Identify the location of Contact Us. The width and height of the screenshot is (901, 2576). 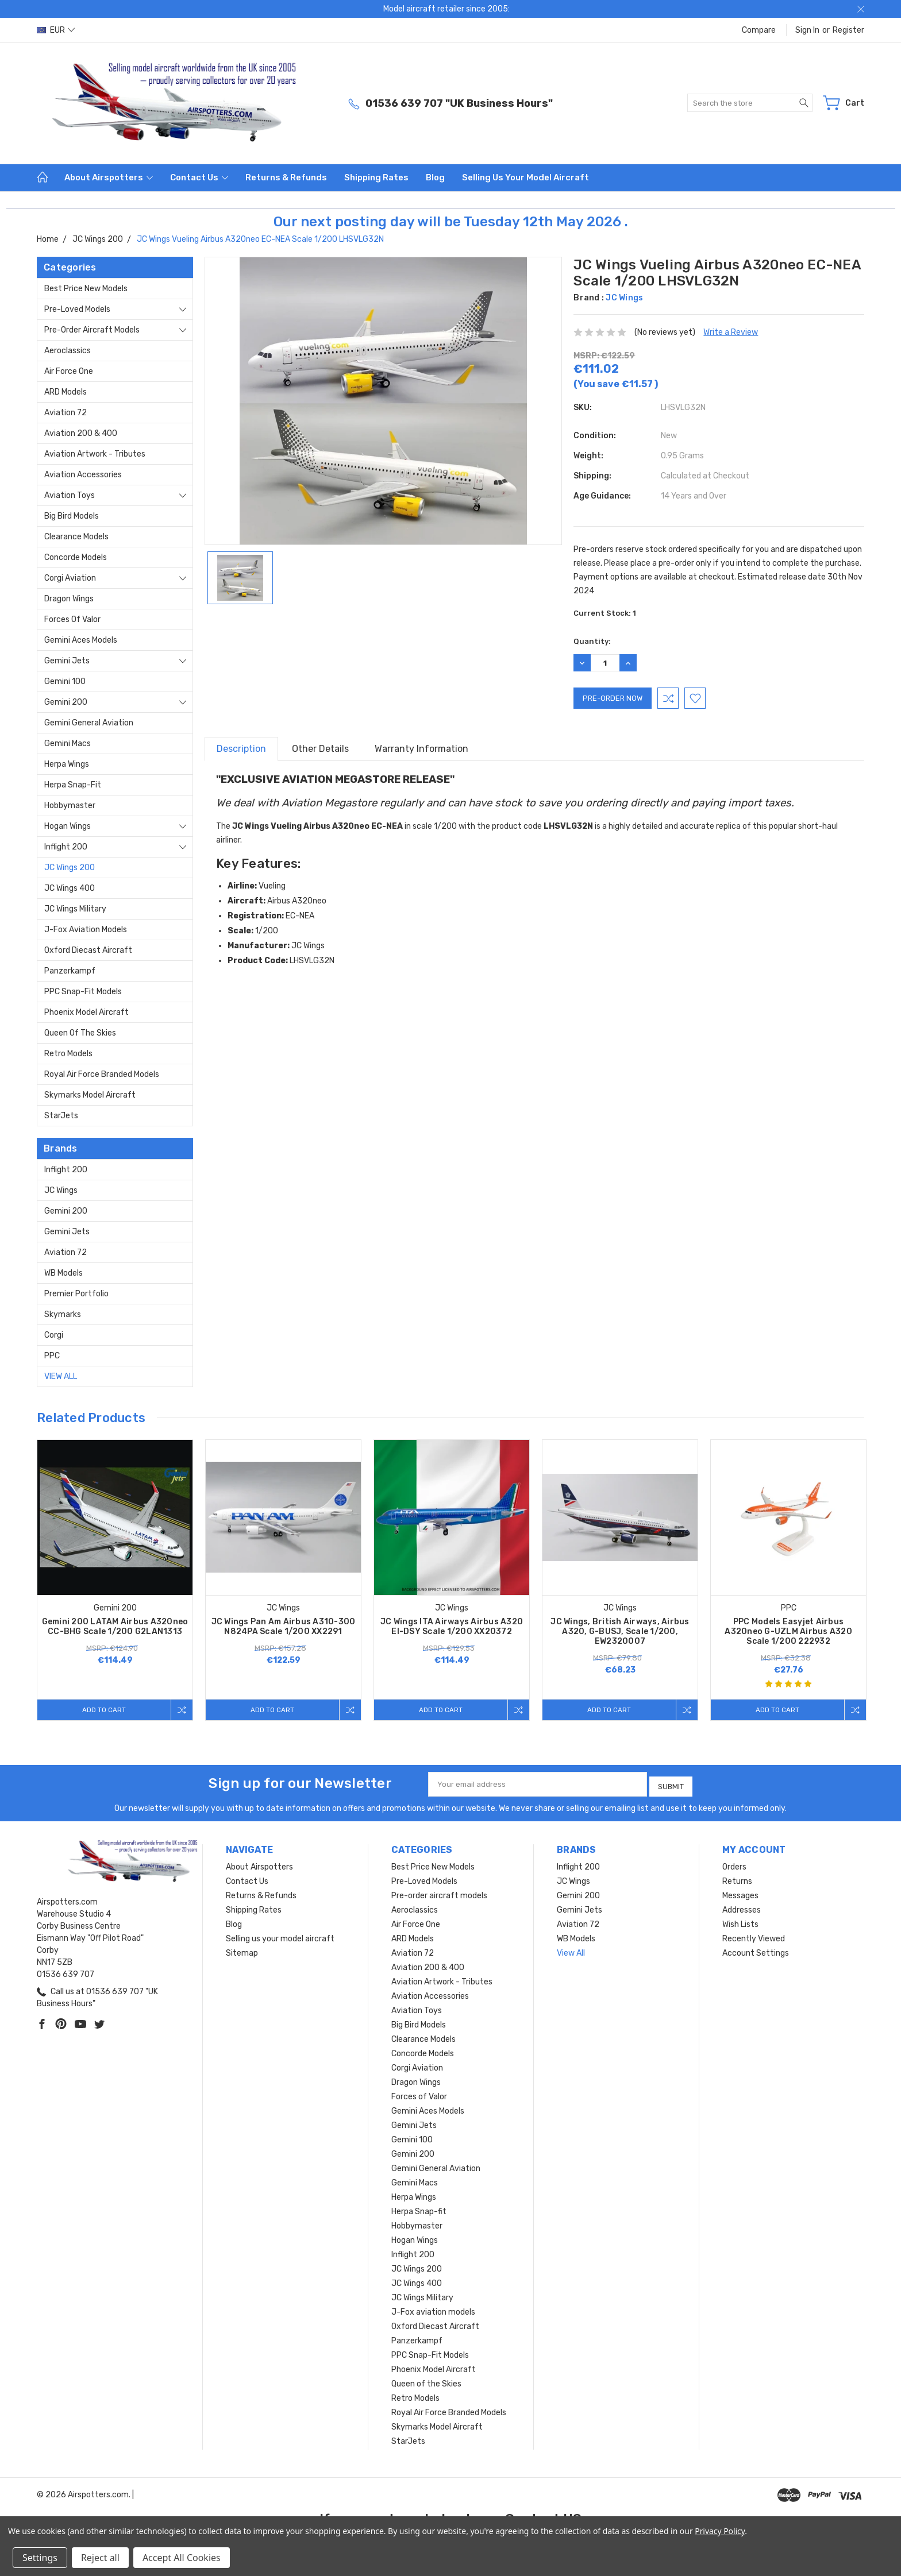
(199, 177).